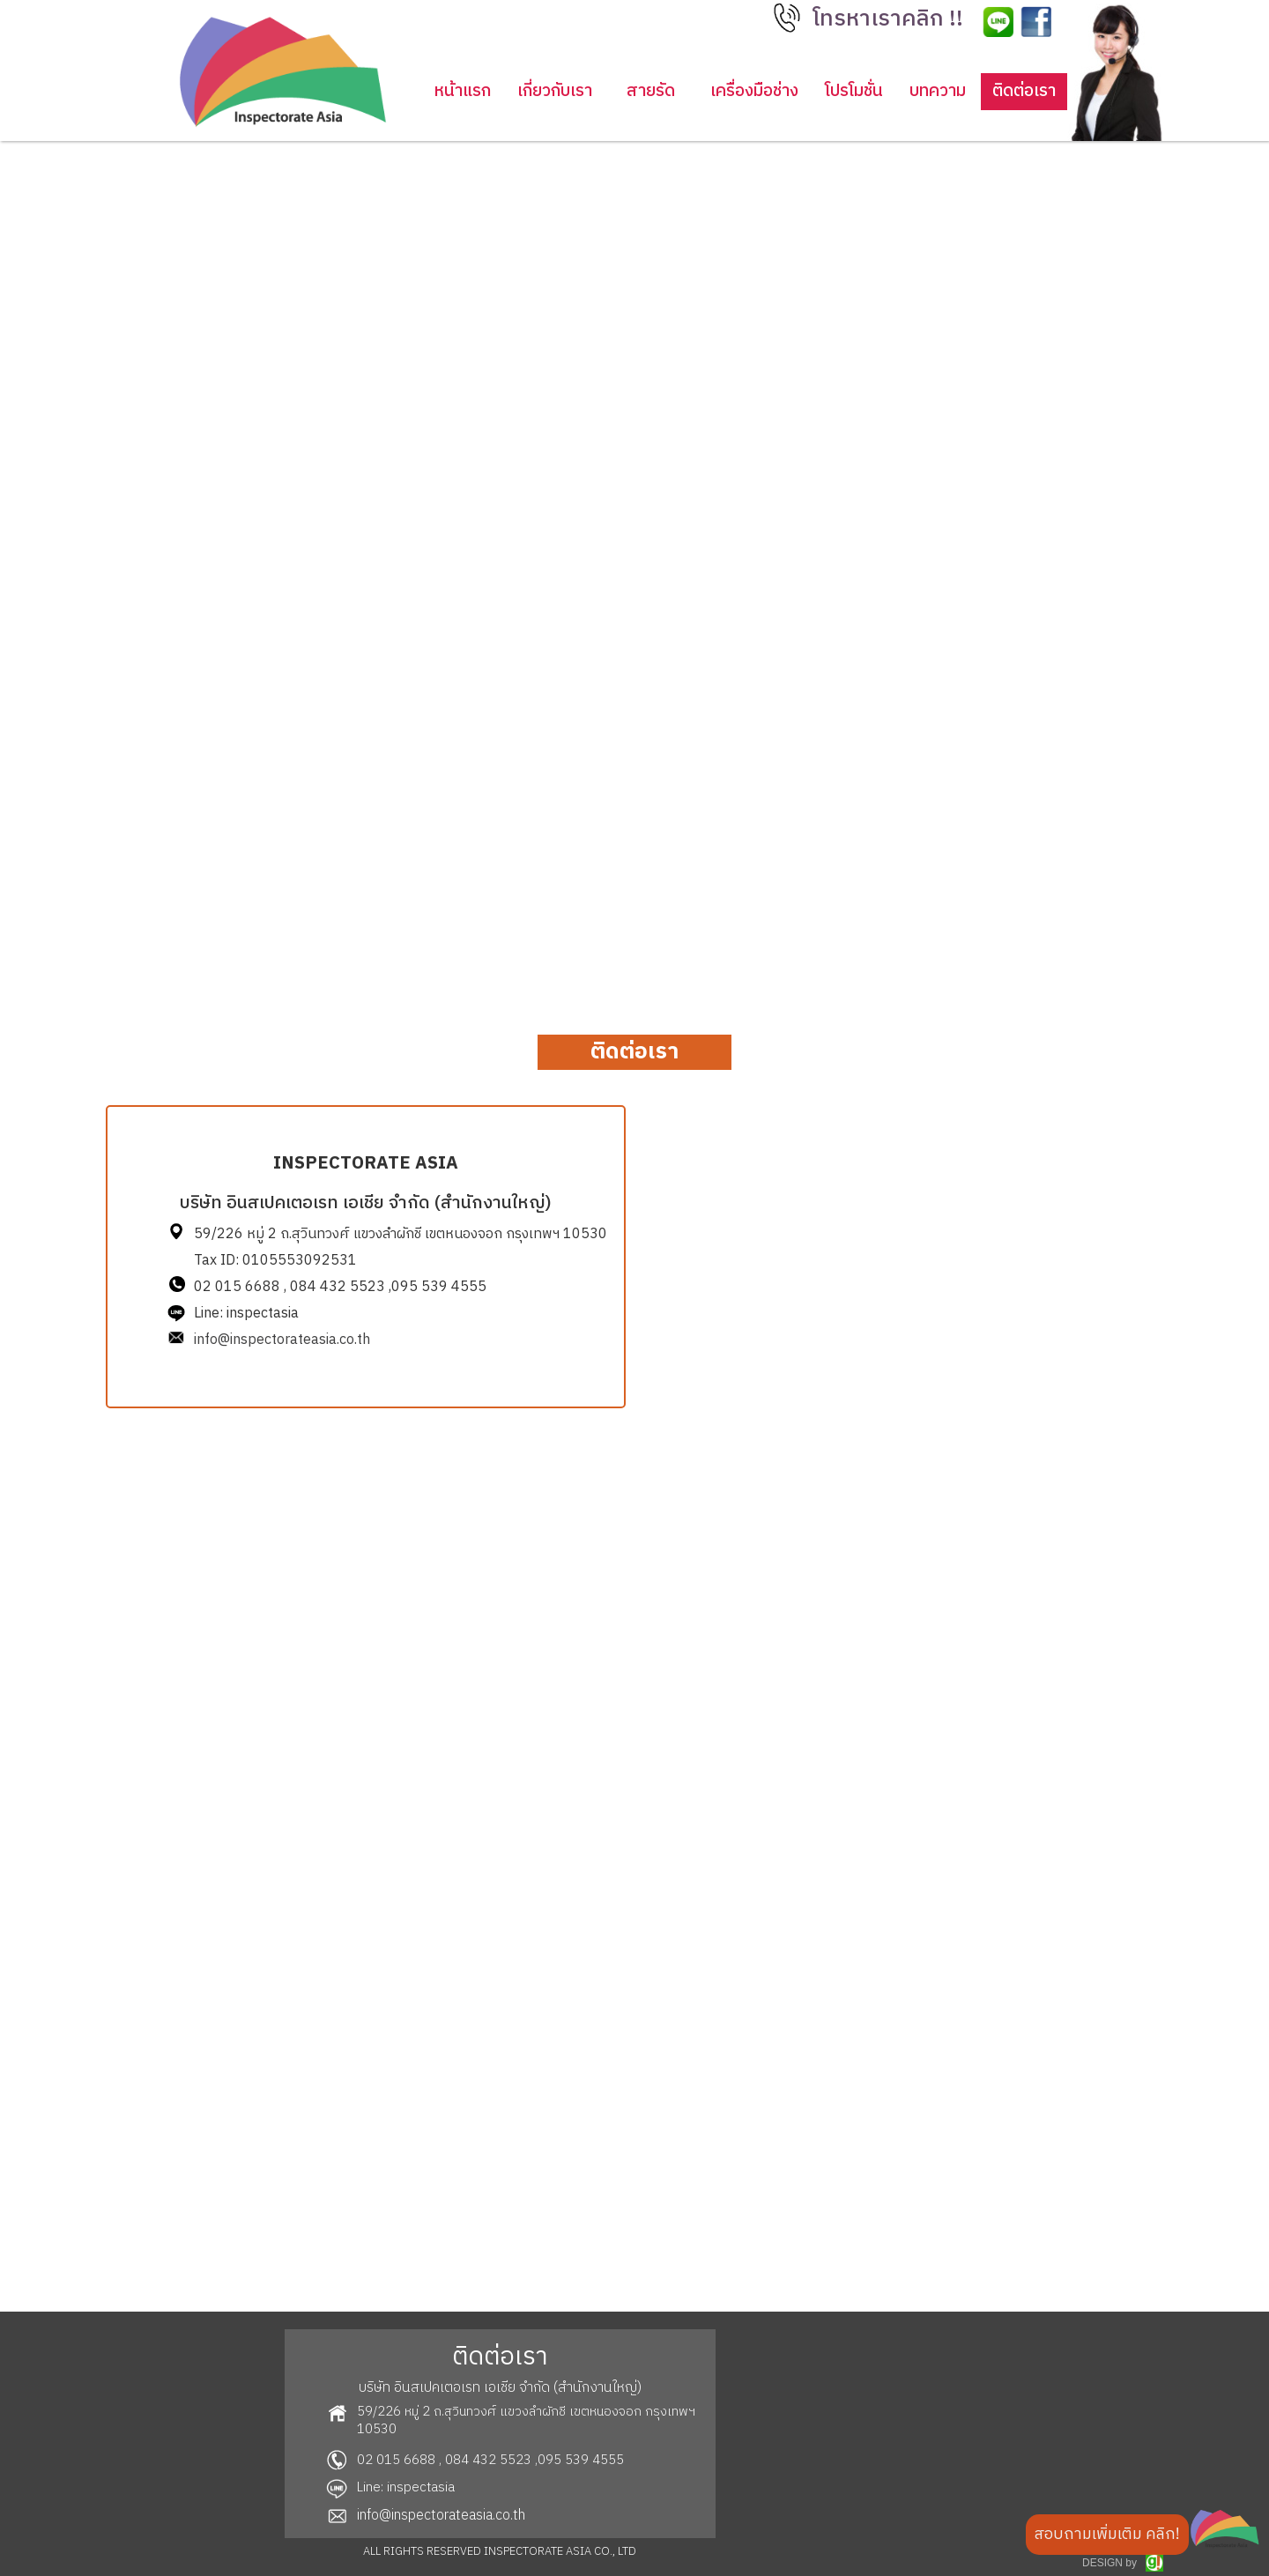  Describe the element at coordinates (1024, 91) in the screenshot. I see `ติดต่อเรา` at that location.